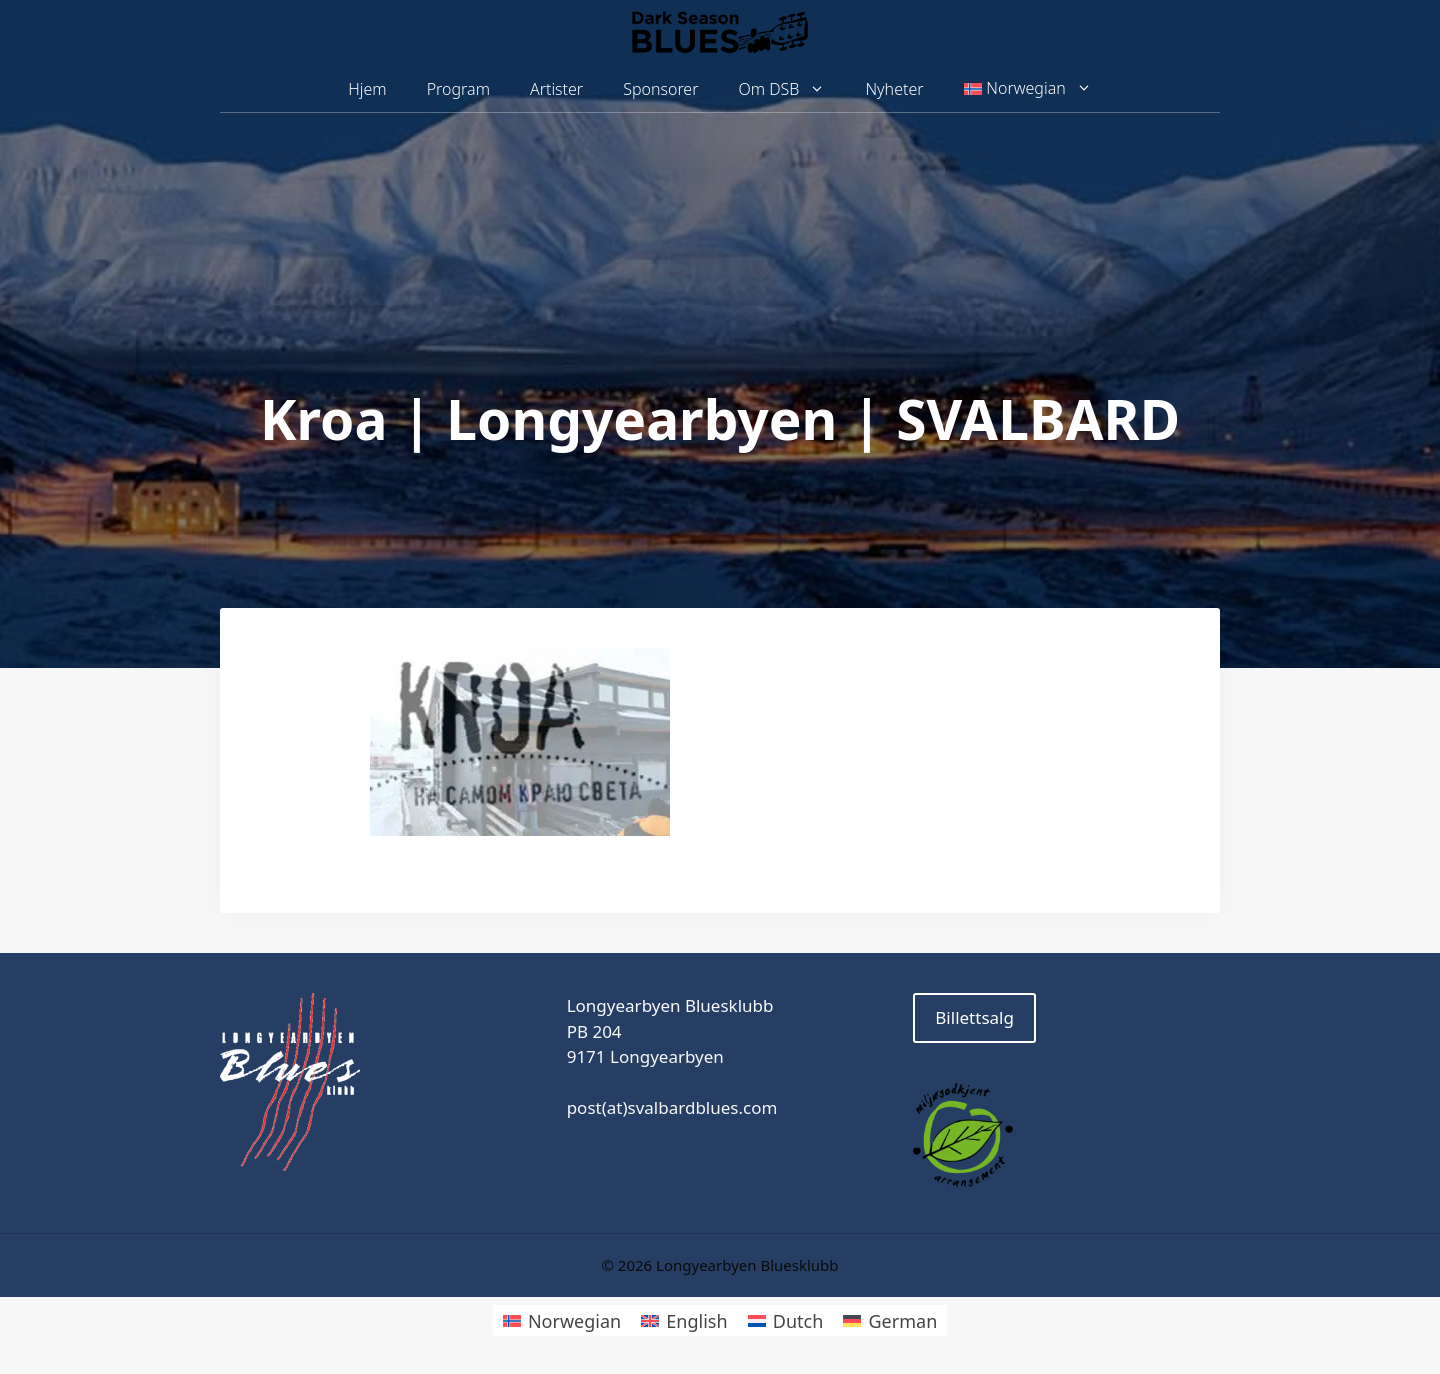  Describe the element at coordinates (974, 1017) in the screenshot. I see `Billettsalg` at that location.